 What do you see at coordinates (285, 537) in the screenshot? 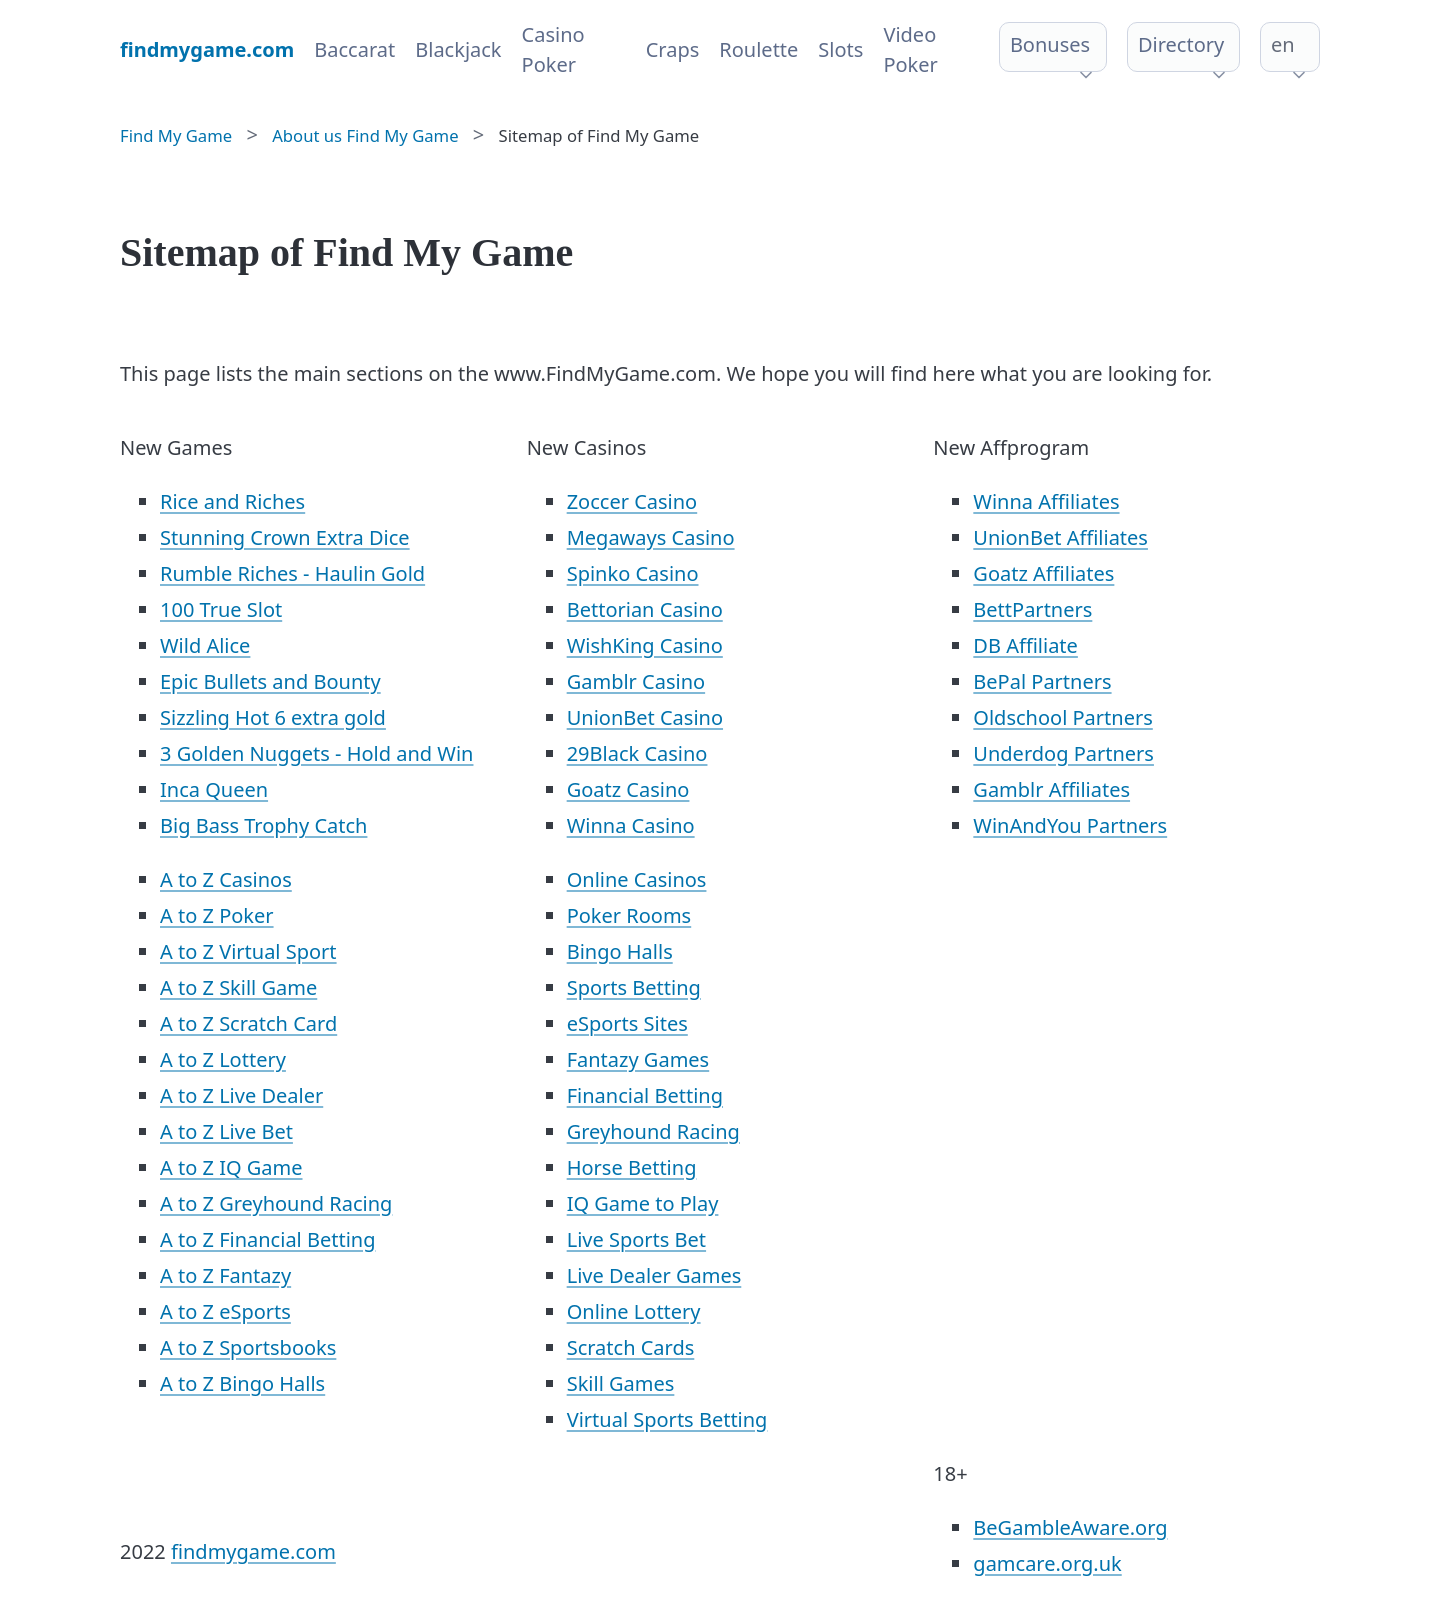
I see `Stunning Crown Extra Dice` at bounding box center [285, 537].